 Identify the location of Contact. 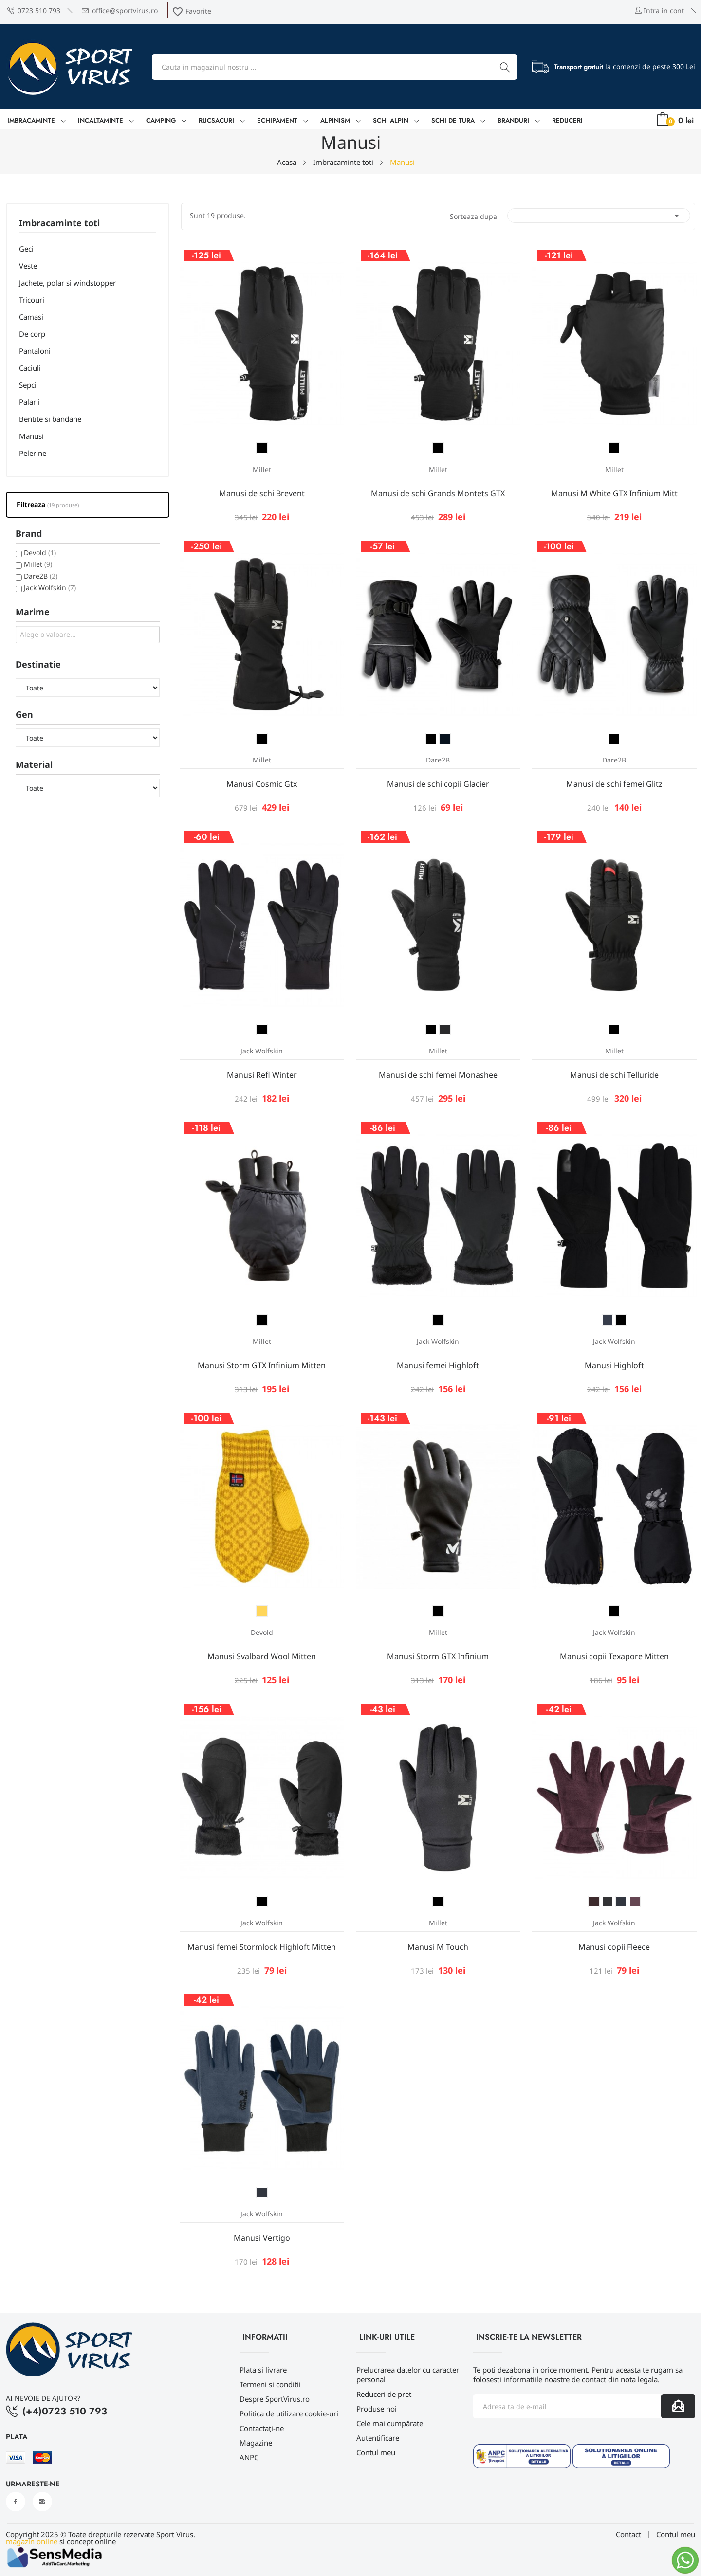
(628, 2534).